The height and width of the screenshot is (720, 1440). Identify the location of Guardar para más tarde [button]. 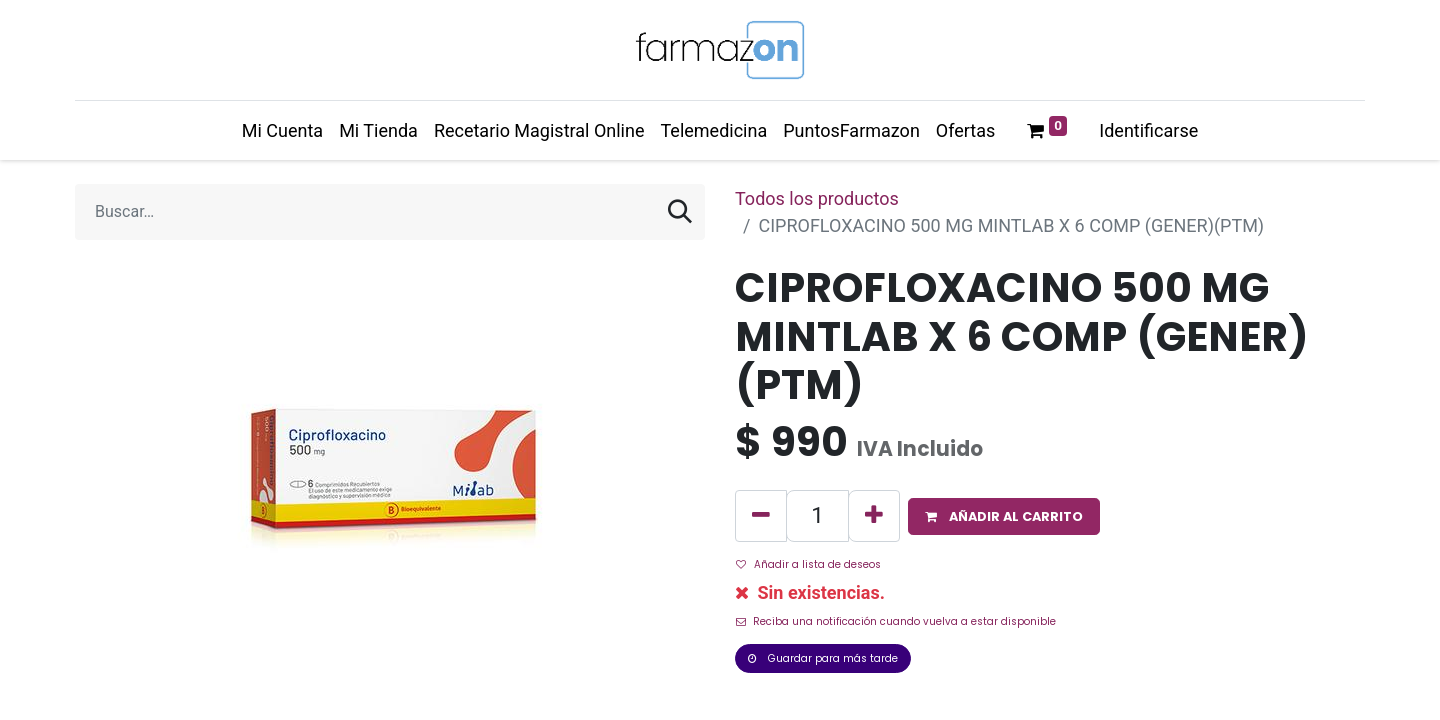
(823, 658).